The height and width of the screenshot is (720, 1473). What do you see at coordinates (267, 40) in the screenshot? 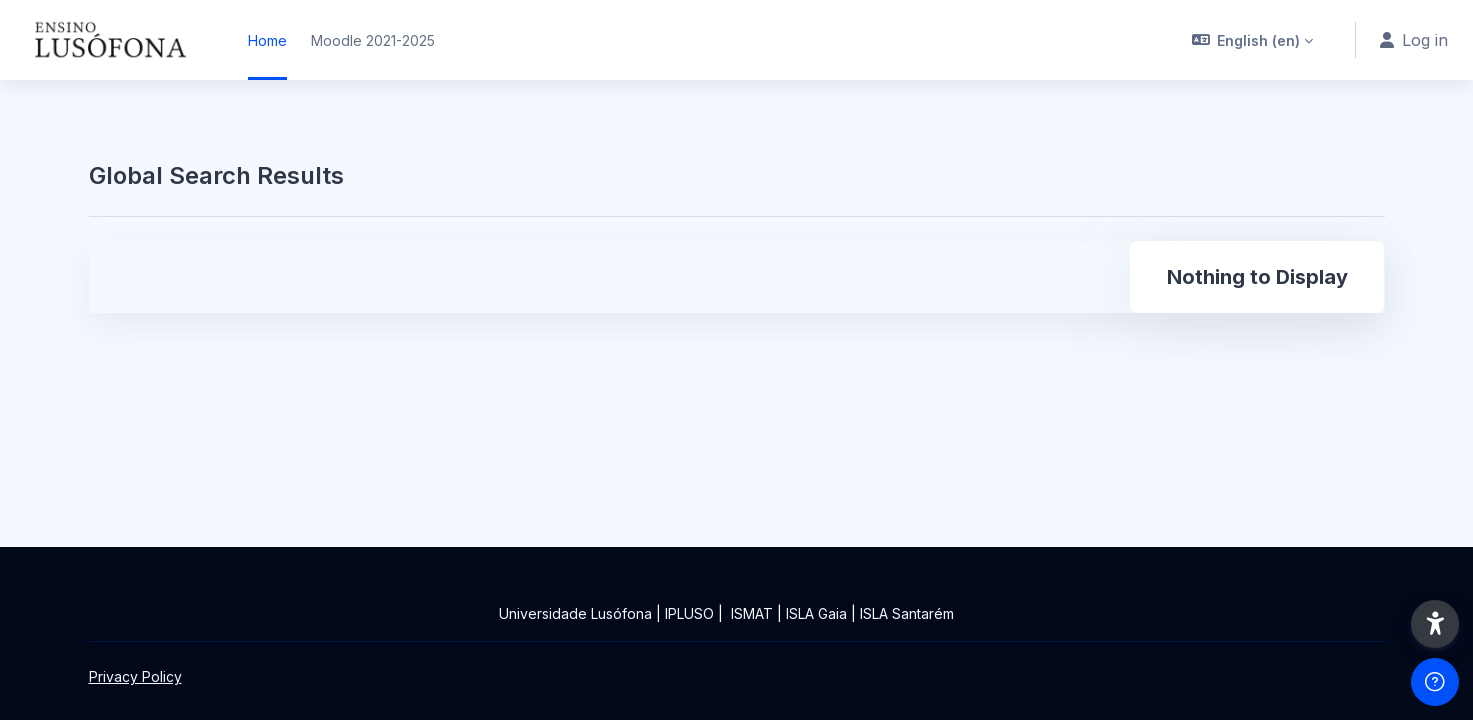
I see `Home [menuitem]` at bounding box center [267, 40].